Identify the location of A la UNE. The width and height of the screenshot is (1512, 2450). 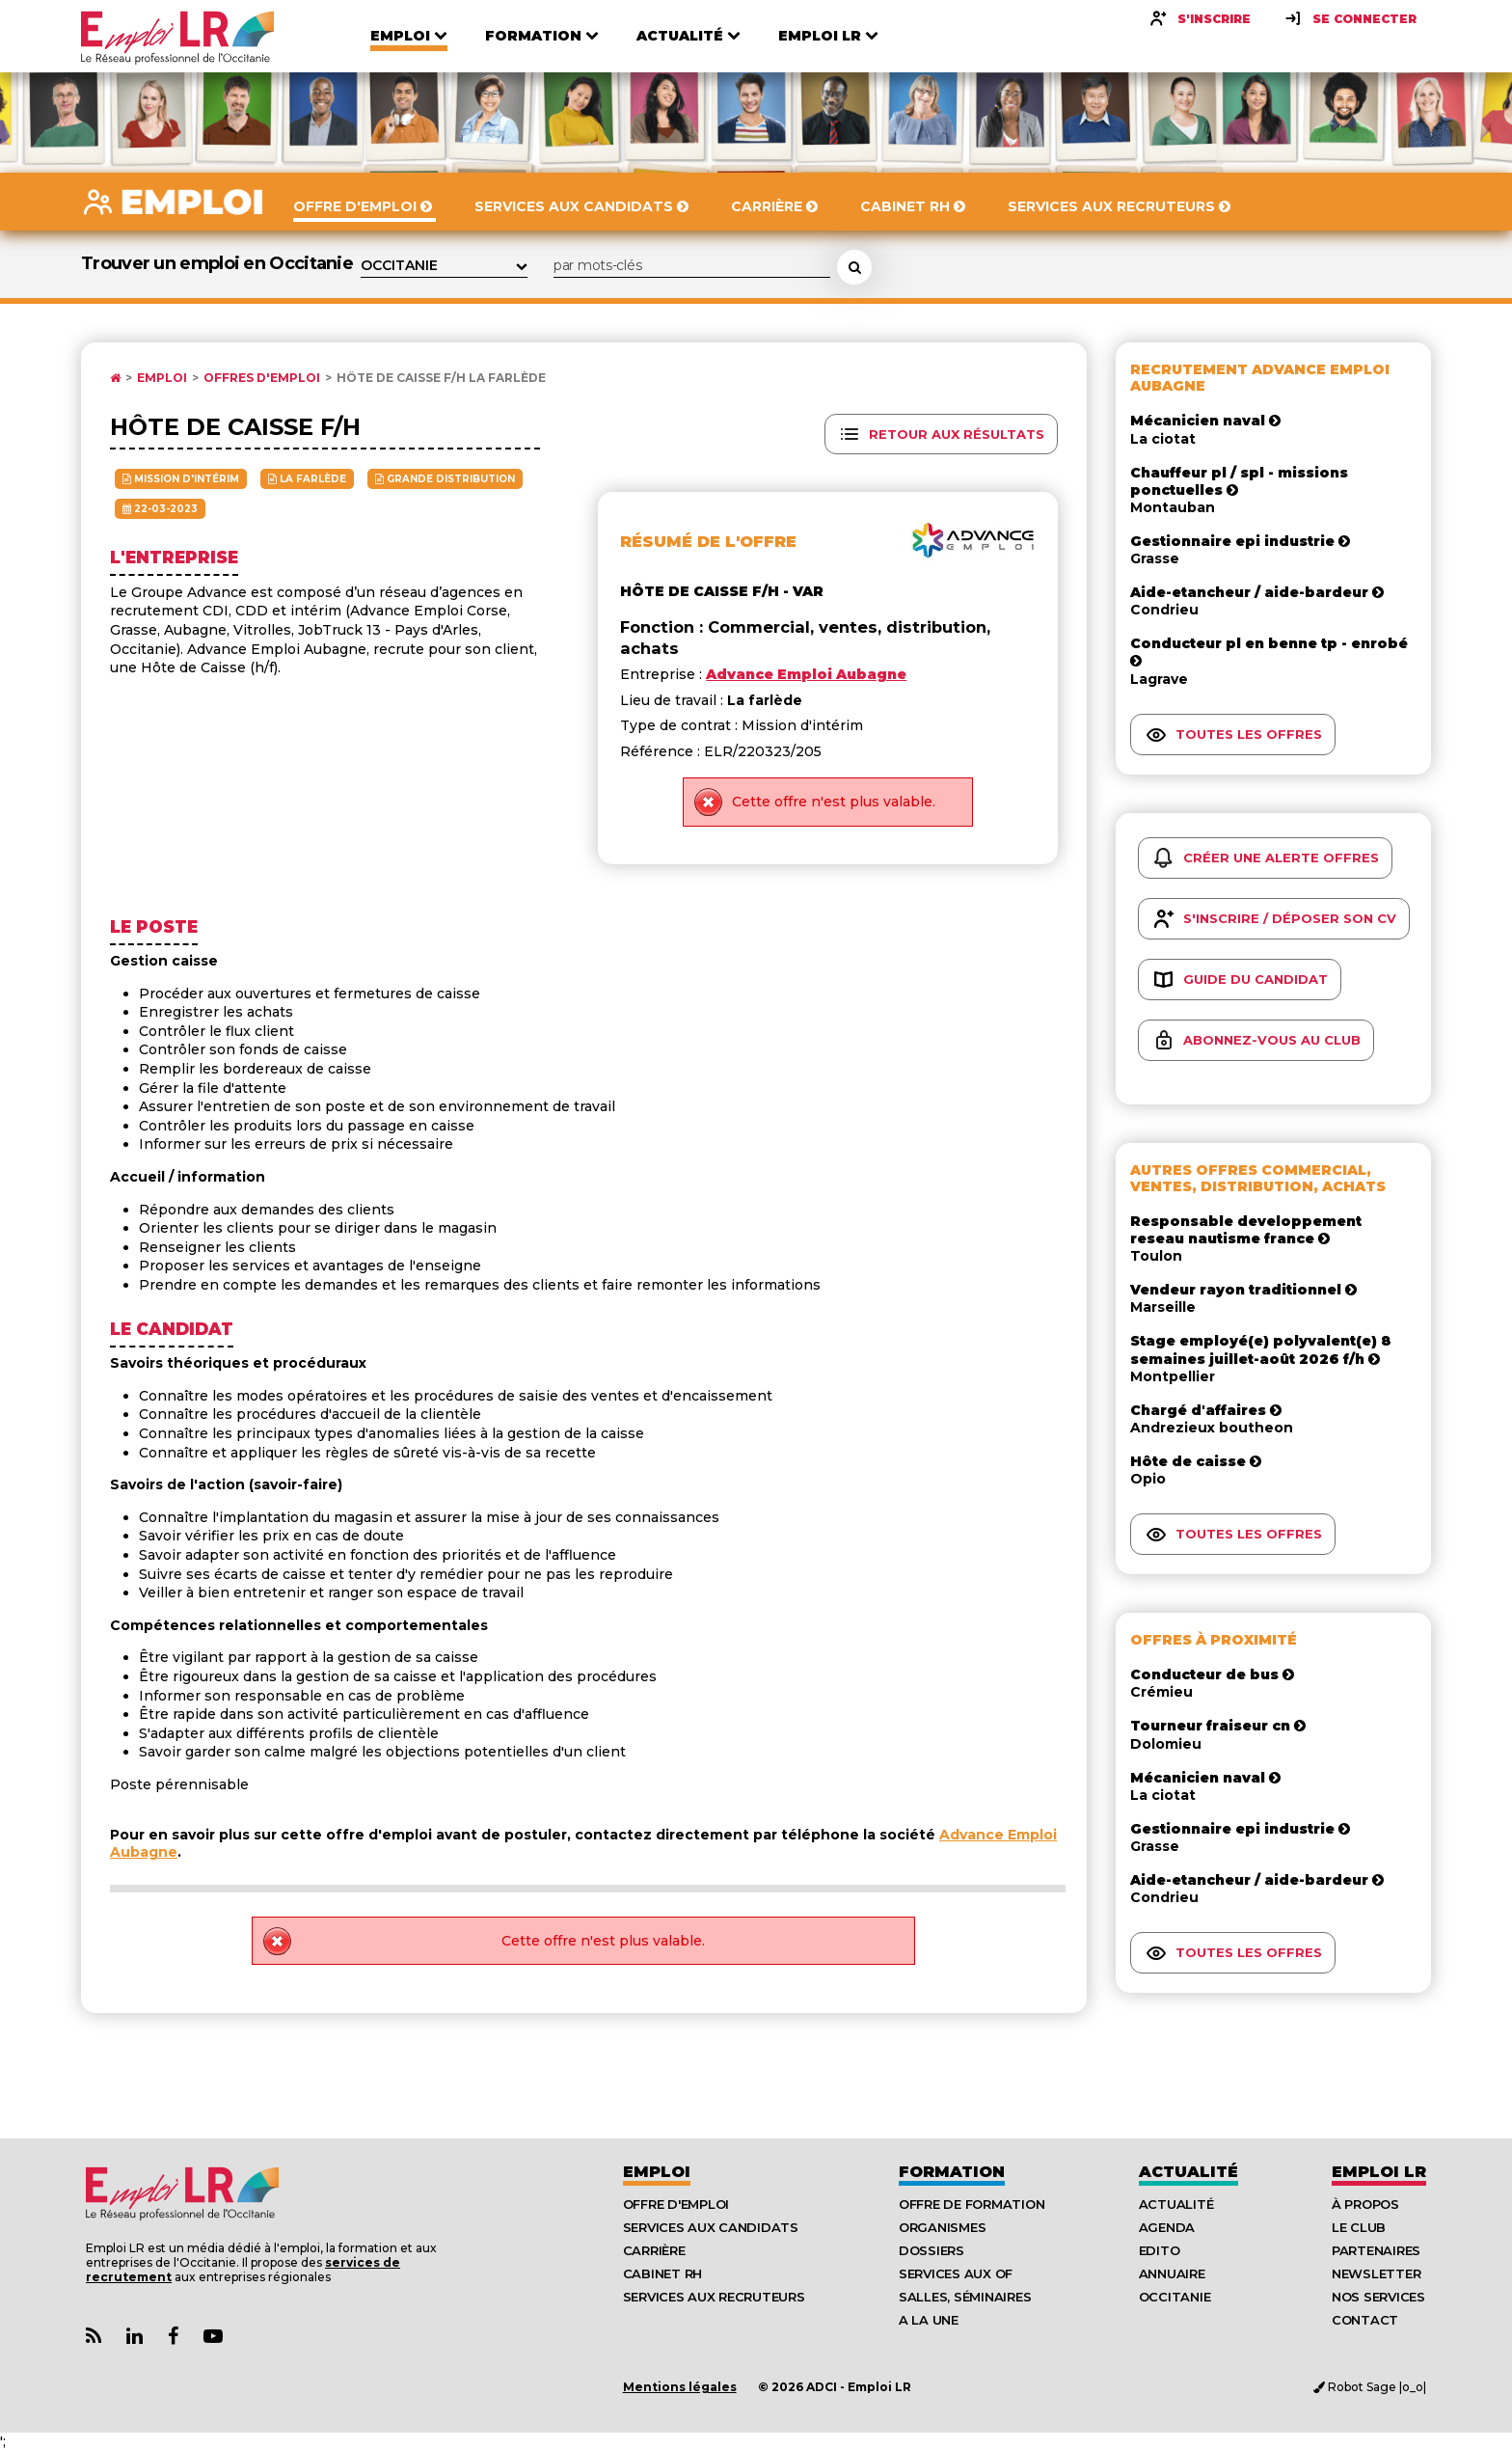
(928, 2320).